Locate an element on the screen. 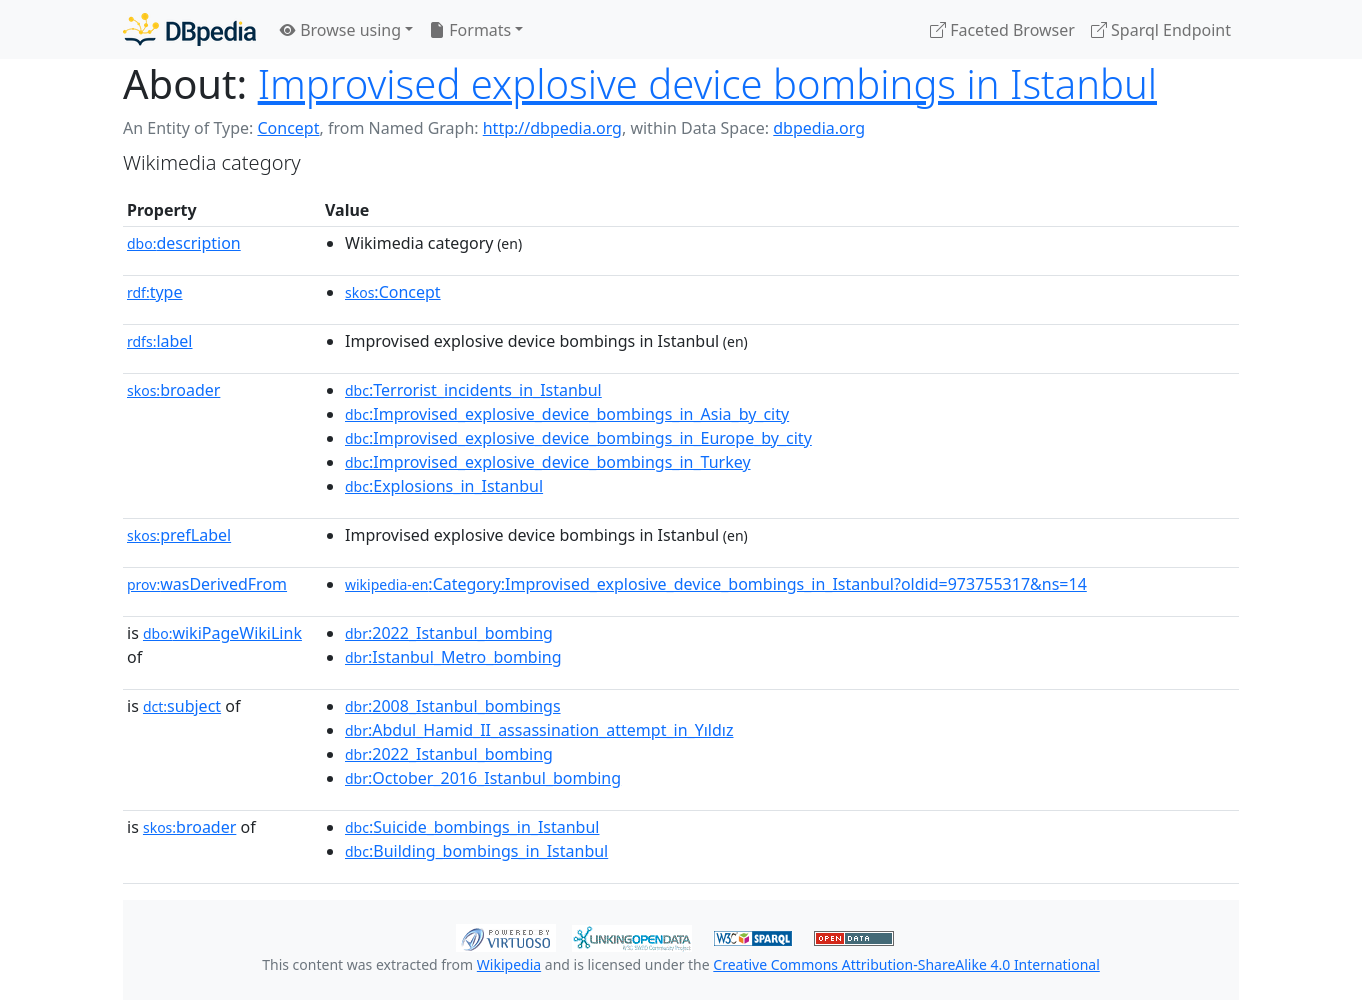 The image size is (1362, 1000). dbpedia.org is located at coordinates (819, 128).